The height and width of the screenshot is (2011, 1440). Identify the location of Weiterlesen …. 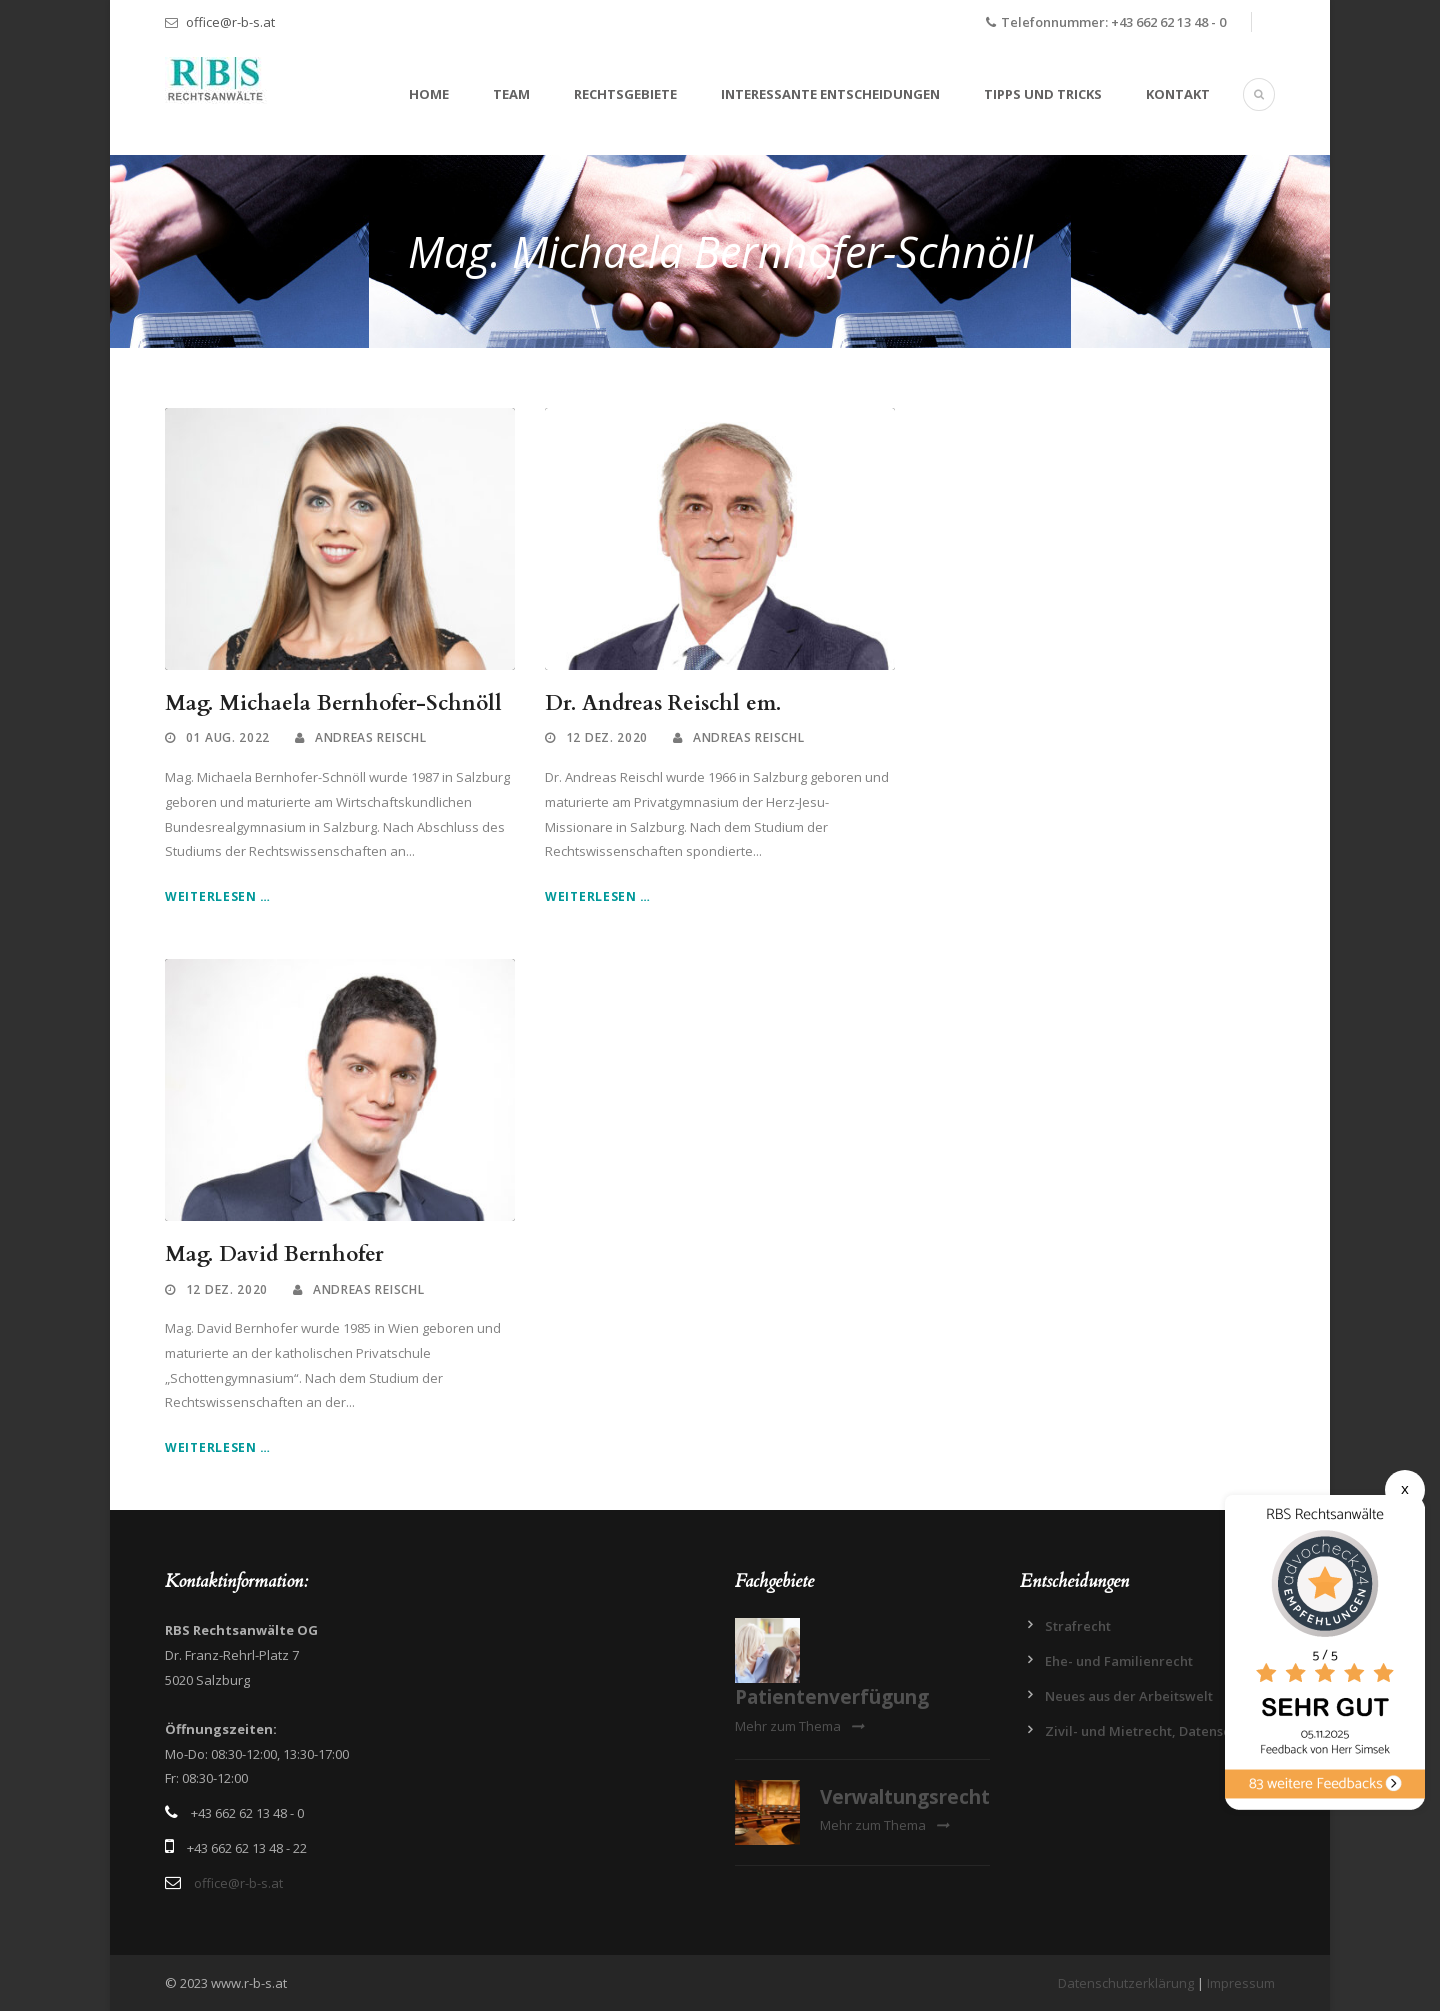
(218, 896).